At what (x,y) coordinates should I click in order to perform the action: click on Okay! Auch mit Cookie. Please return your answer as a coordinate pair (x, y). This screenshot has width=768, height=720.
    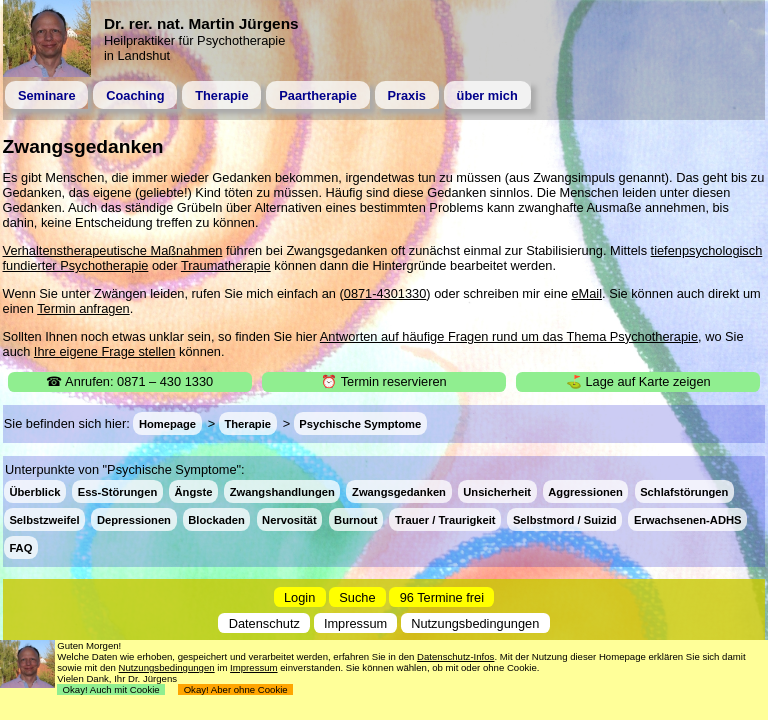
    Looking at the image, I should click on (111, 689).